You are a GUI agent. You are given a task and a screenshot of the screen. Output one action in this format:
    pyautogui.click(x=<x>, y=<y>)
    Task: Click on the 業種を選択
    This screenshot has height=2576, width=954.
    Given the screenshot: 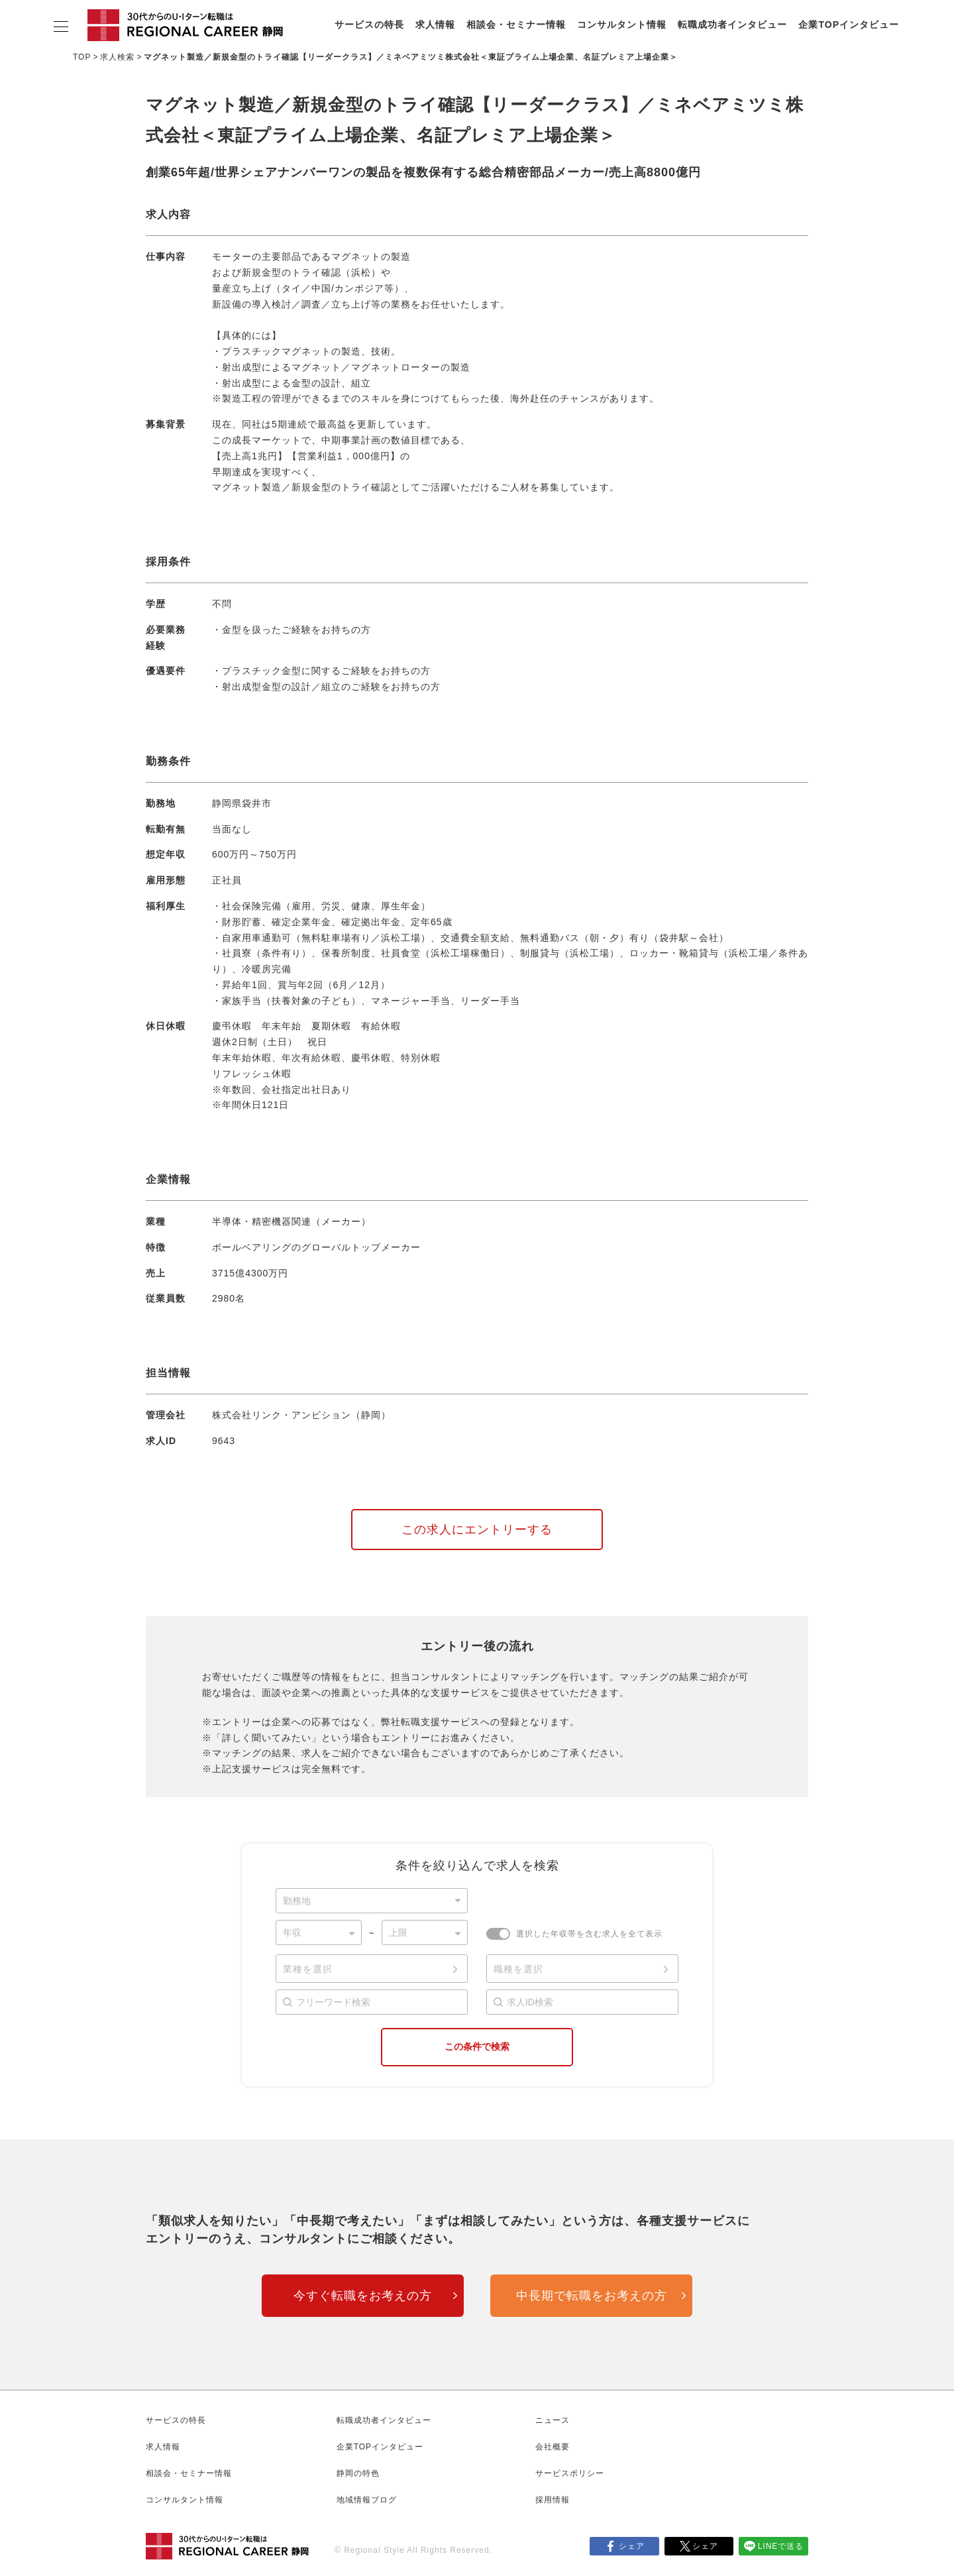 What is the action you would take?
    pyautogui.click(x=308, y=1969)
    